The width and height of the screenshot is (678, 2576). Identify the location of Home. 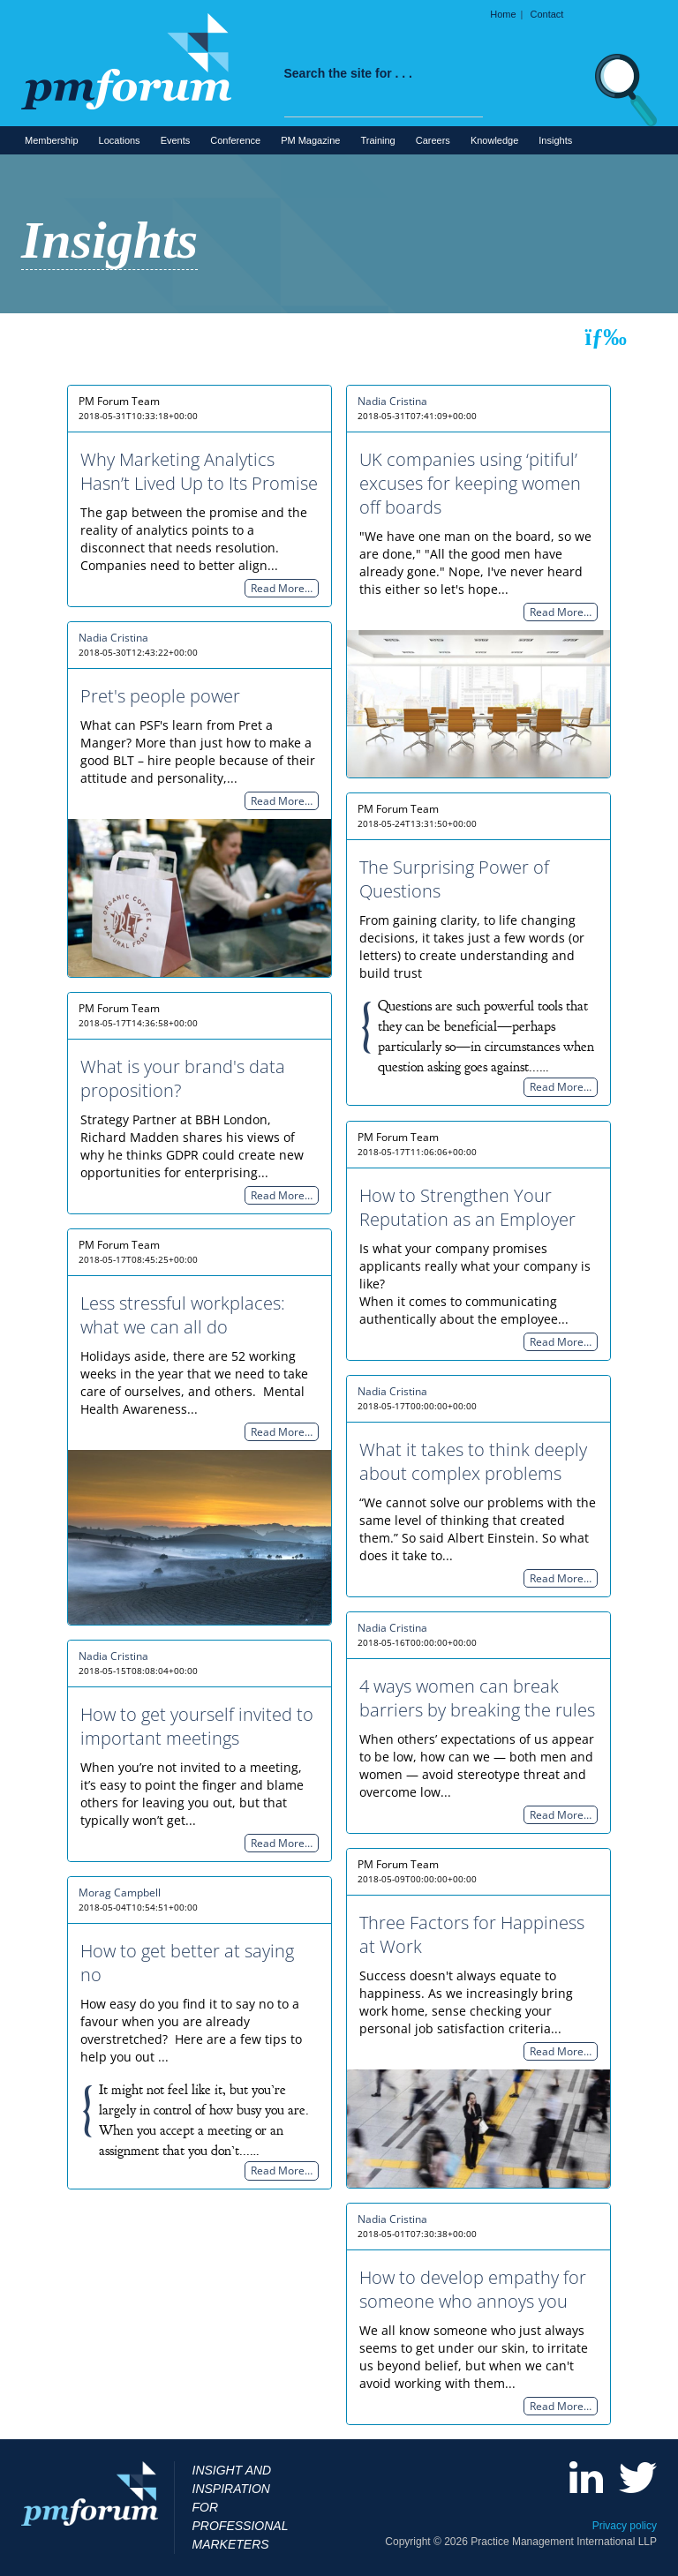
(503, 14).